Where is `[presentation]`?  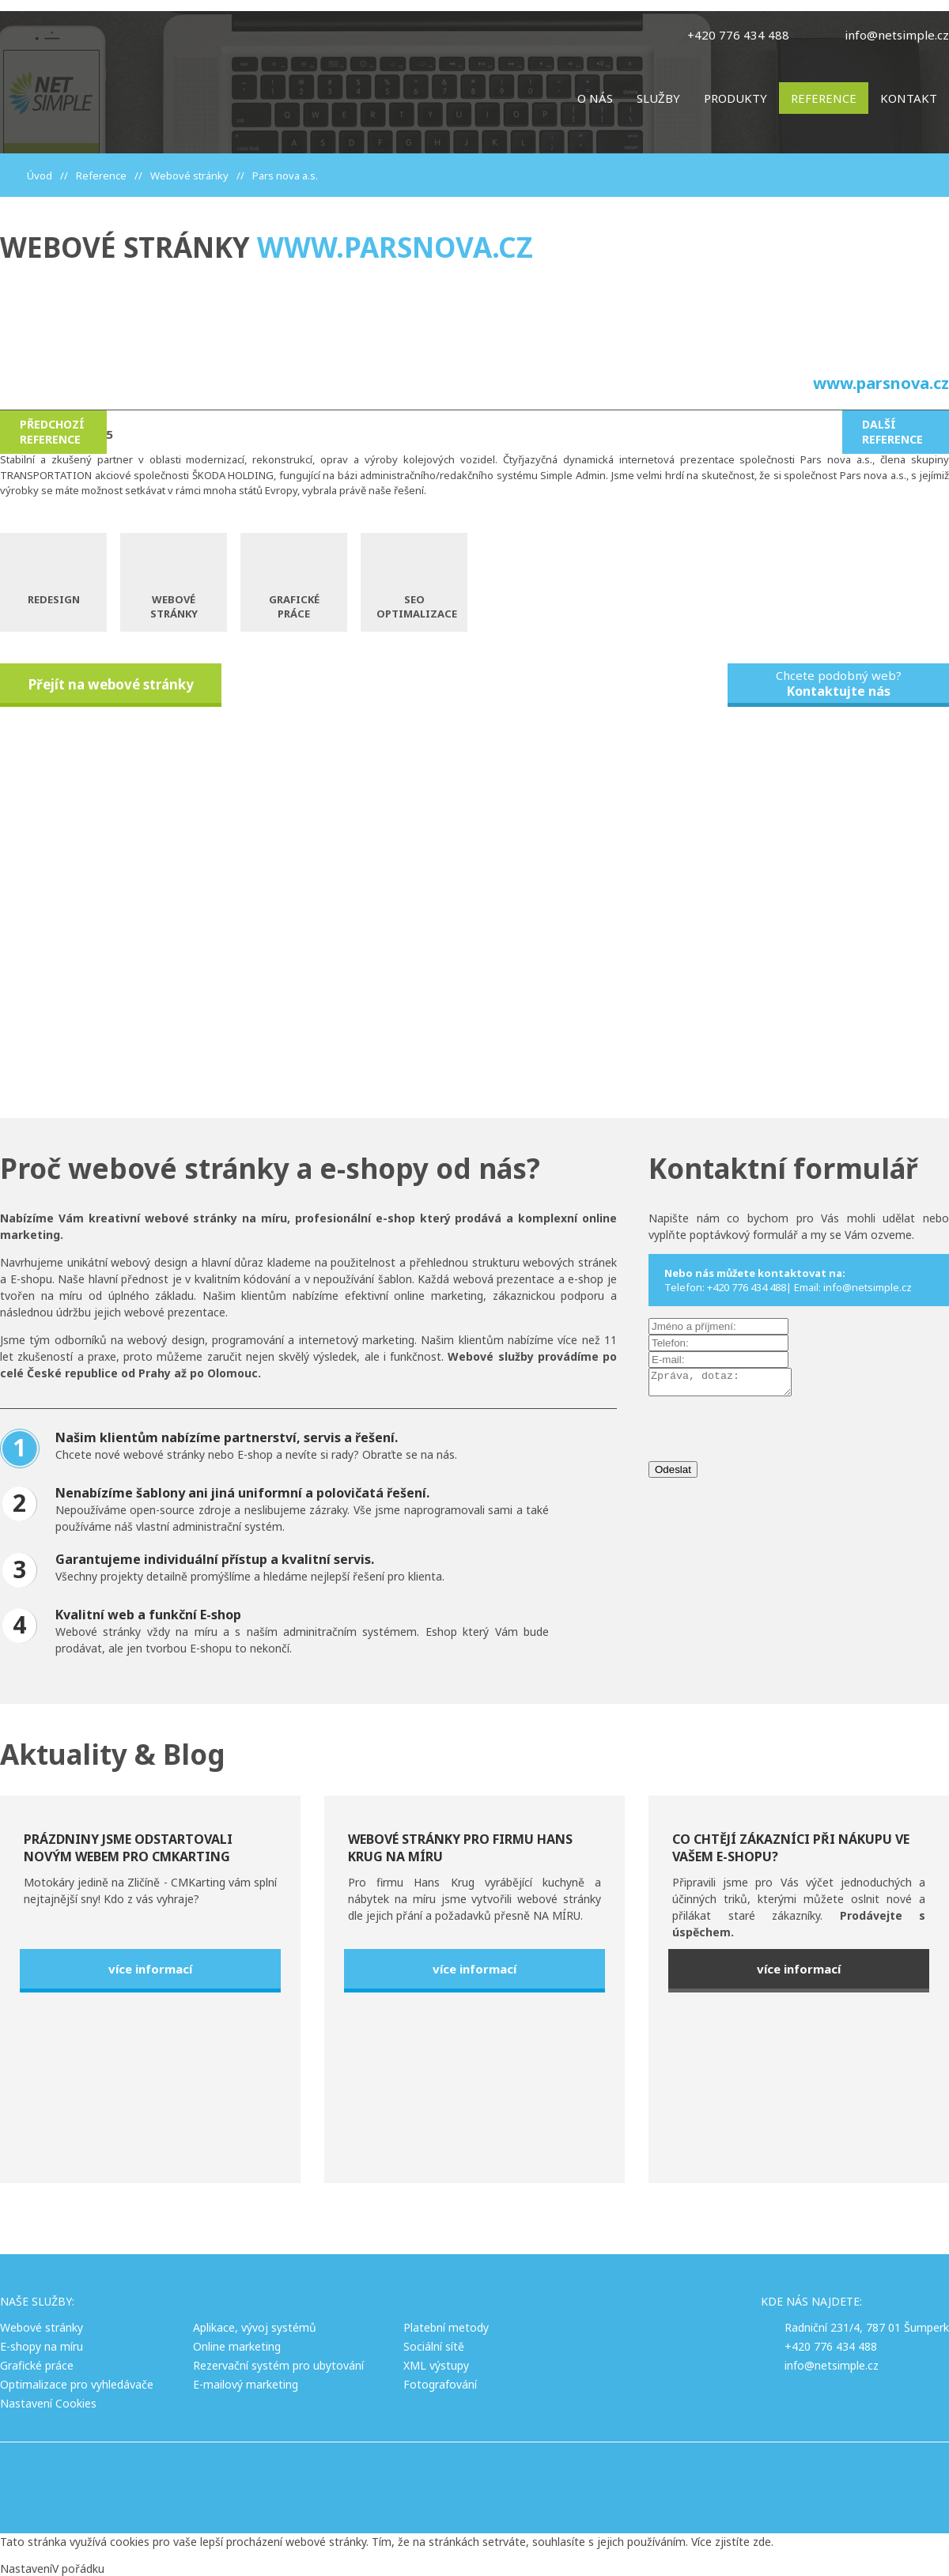
[presentation] is located at coordinates (768, 1435).